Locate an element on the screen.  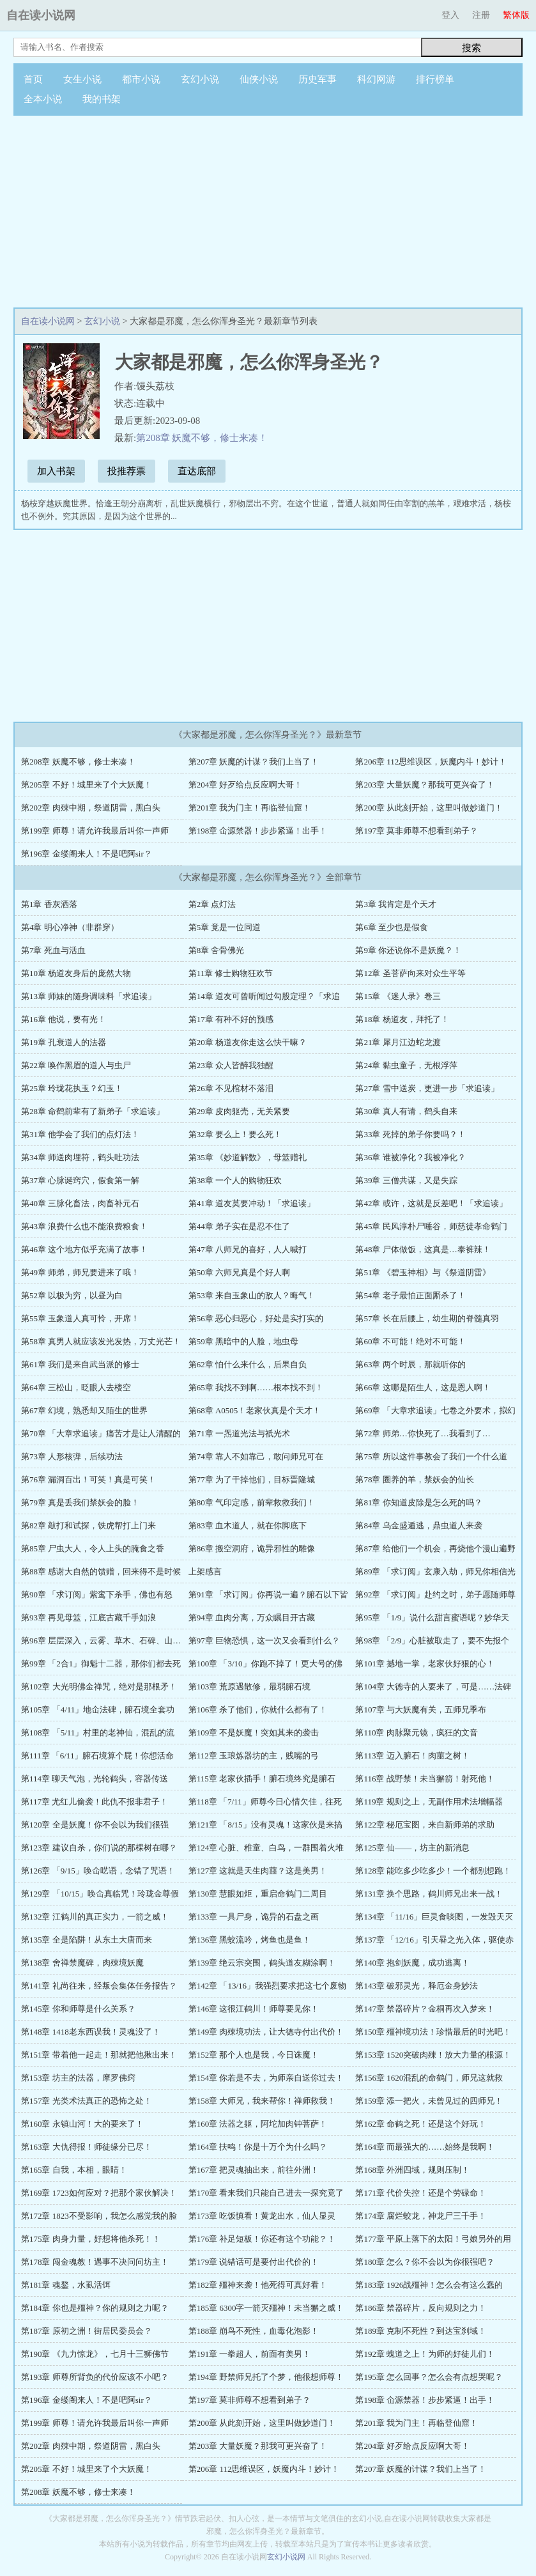
第205章 不好！城里来了个大妖魔！ is located at coordinates (86, 784).